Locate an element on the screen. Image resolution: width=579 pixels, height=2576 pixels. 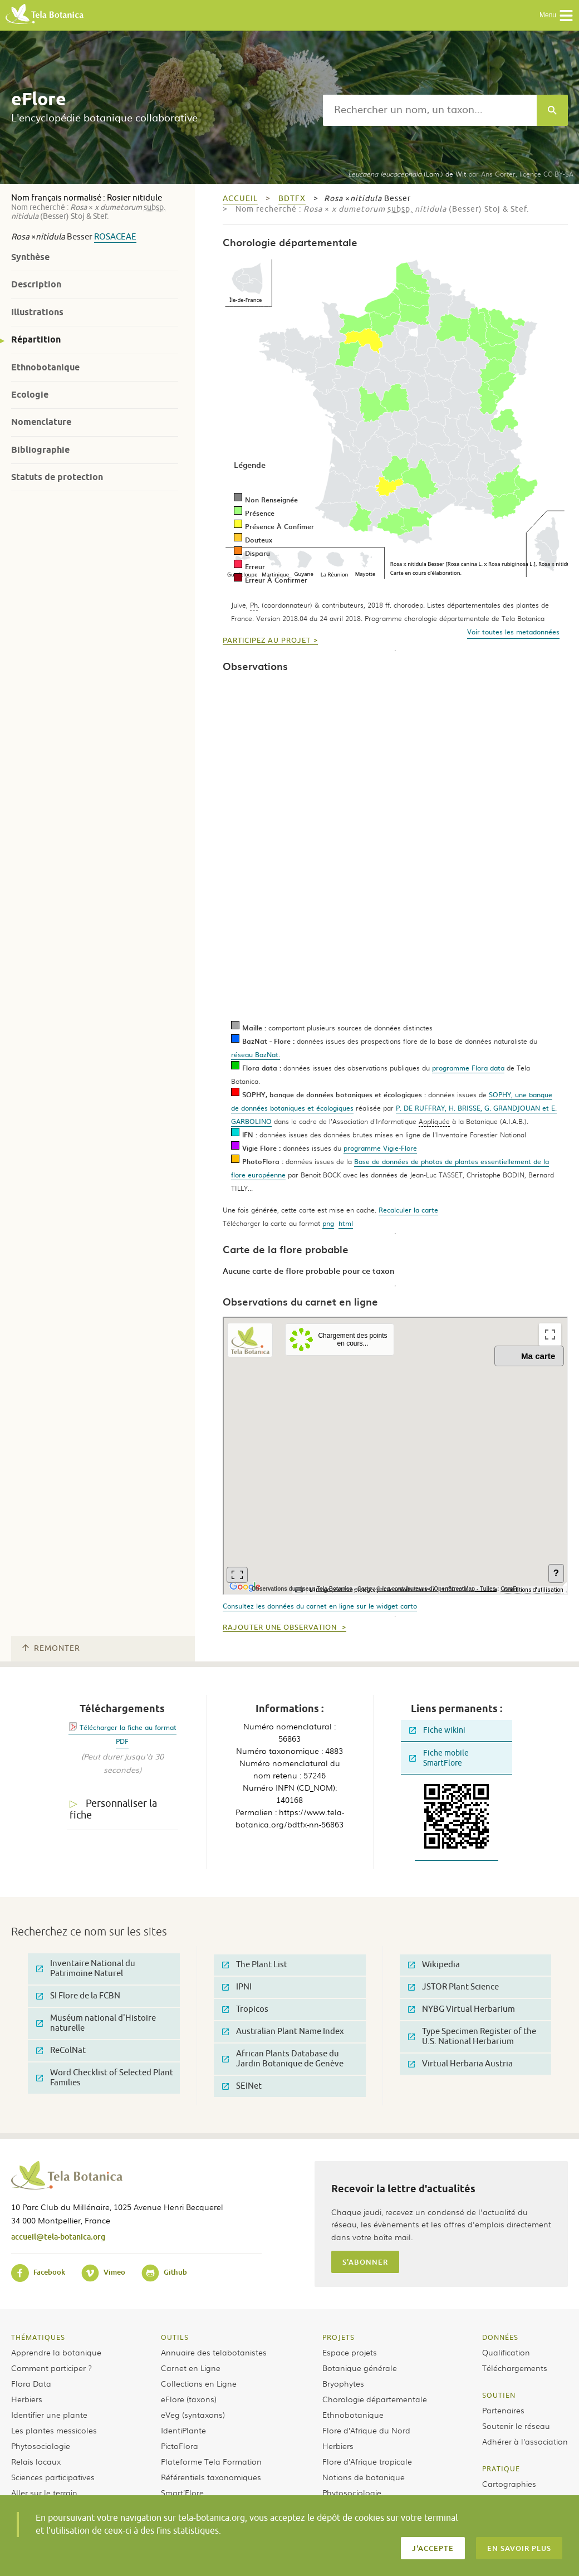
Smart’Flore is located at coordinates (182, 2492).